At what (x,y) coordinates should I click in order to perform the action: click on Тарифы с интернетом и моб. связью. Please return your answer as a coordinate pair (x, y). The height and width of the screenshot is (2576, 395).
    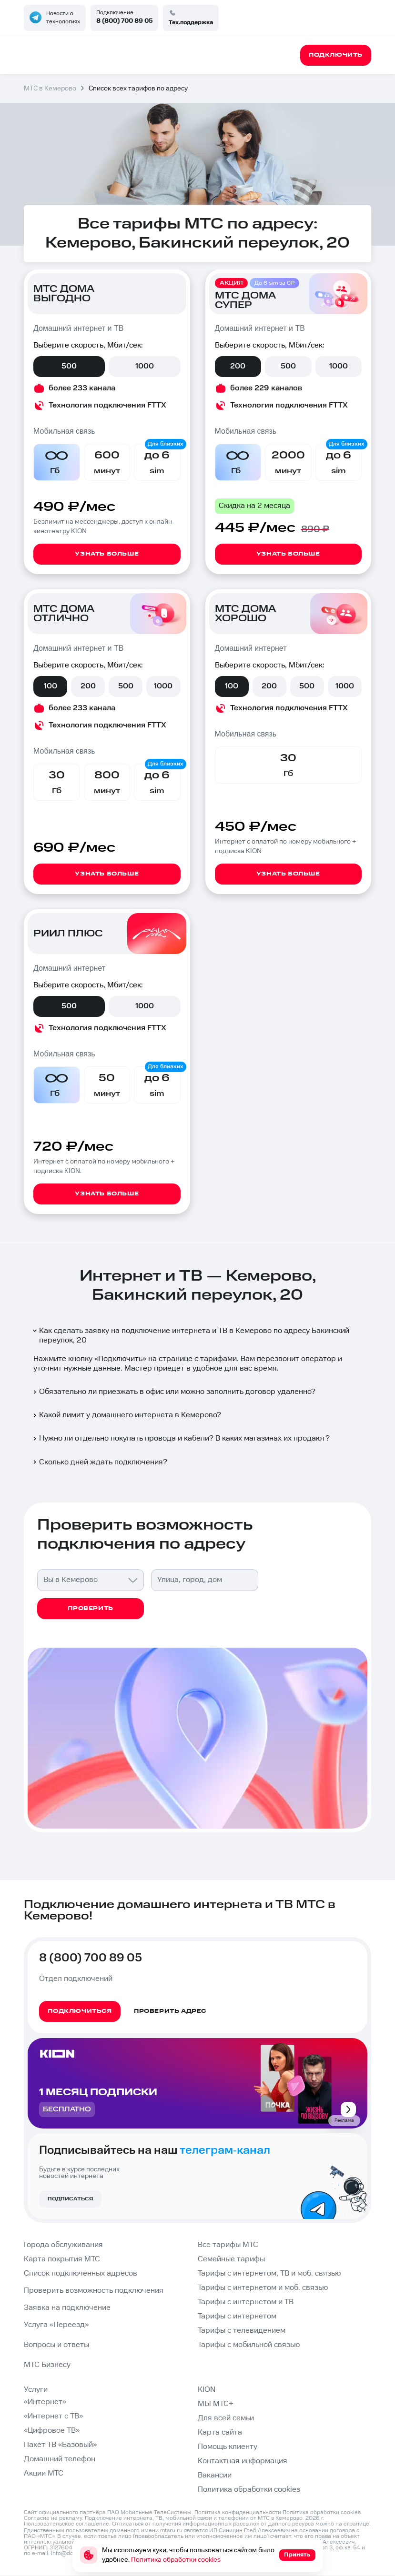
    Looking at the image, I should click on (263, 2287).